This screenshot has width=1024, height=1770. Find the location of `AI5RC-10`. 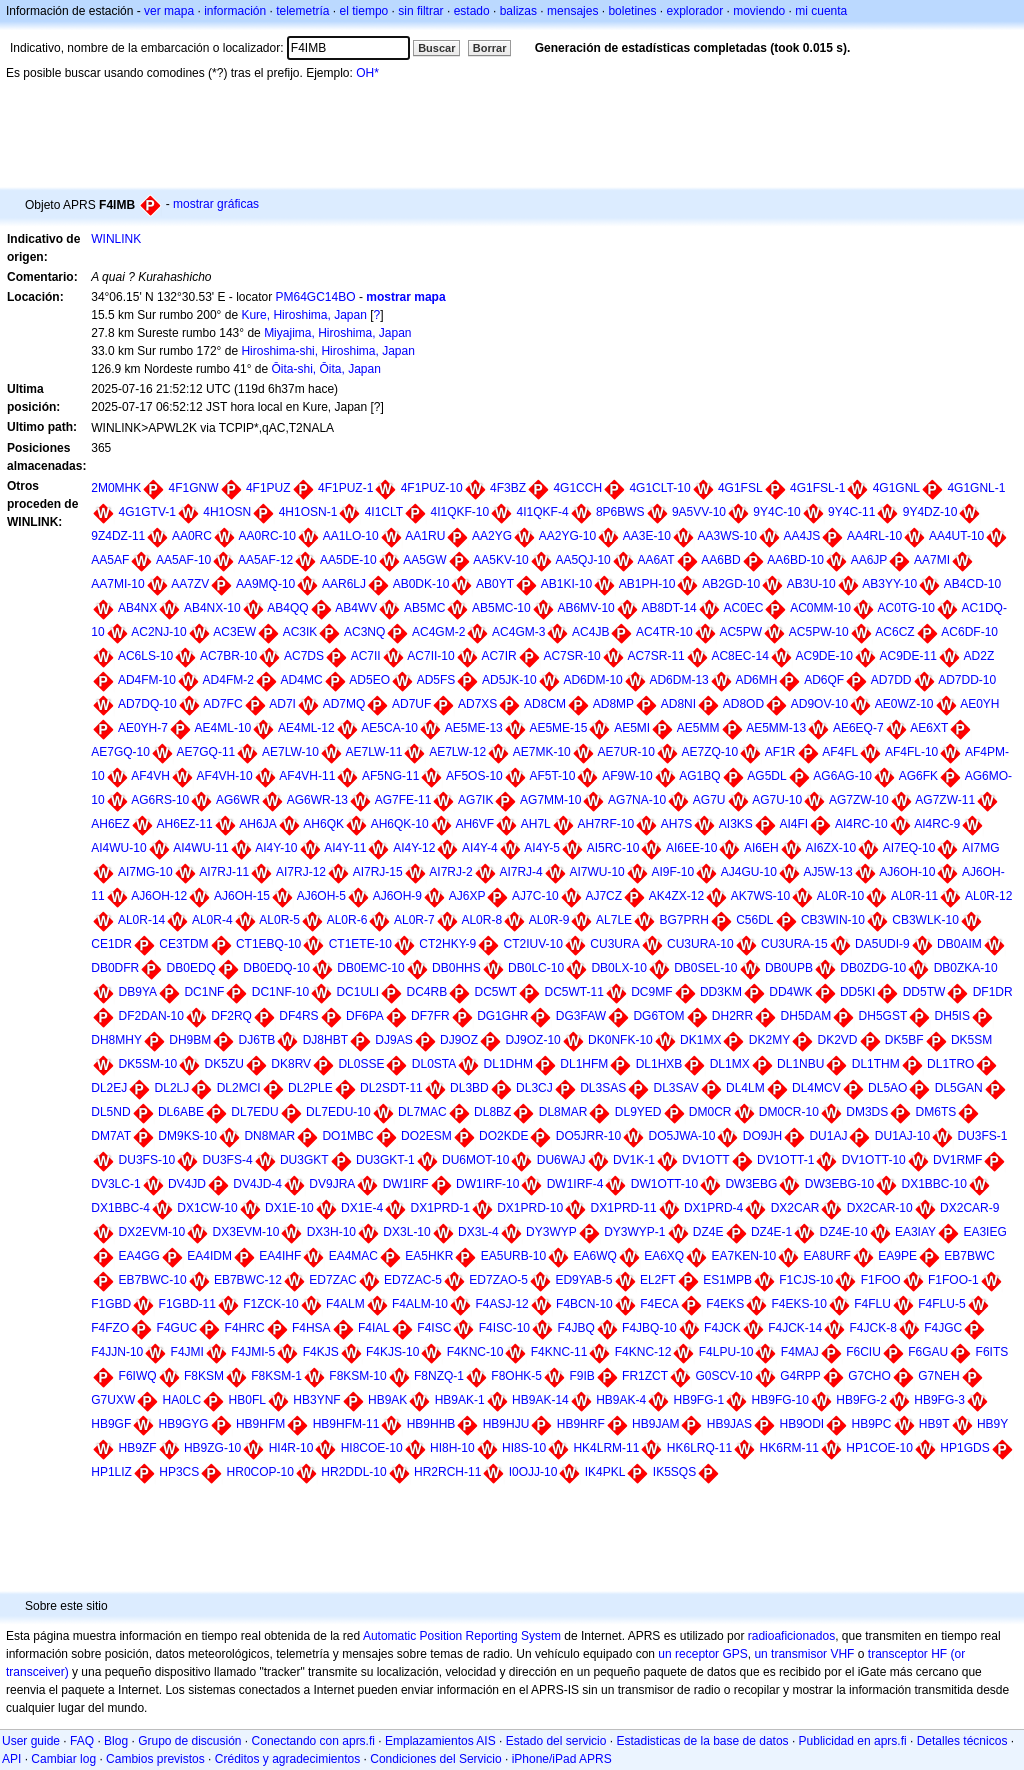

AI5RC-10 is located at coordinates (613, 848).